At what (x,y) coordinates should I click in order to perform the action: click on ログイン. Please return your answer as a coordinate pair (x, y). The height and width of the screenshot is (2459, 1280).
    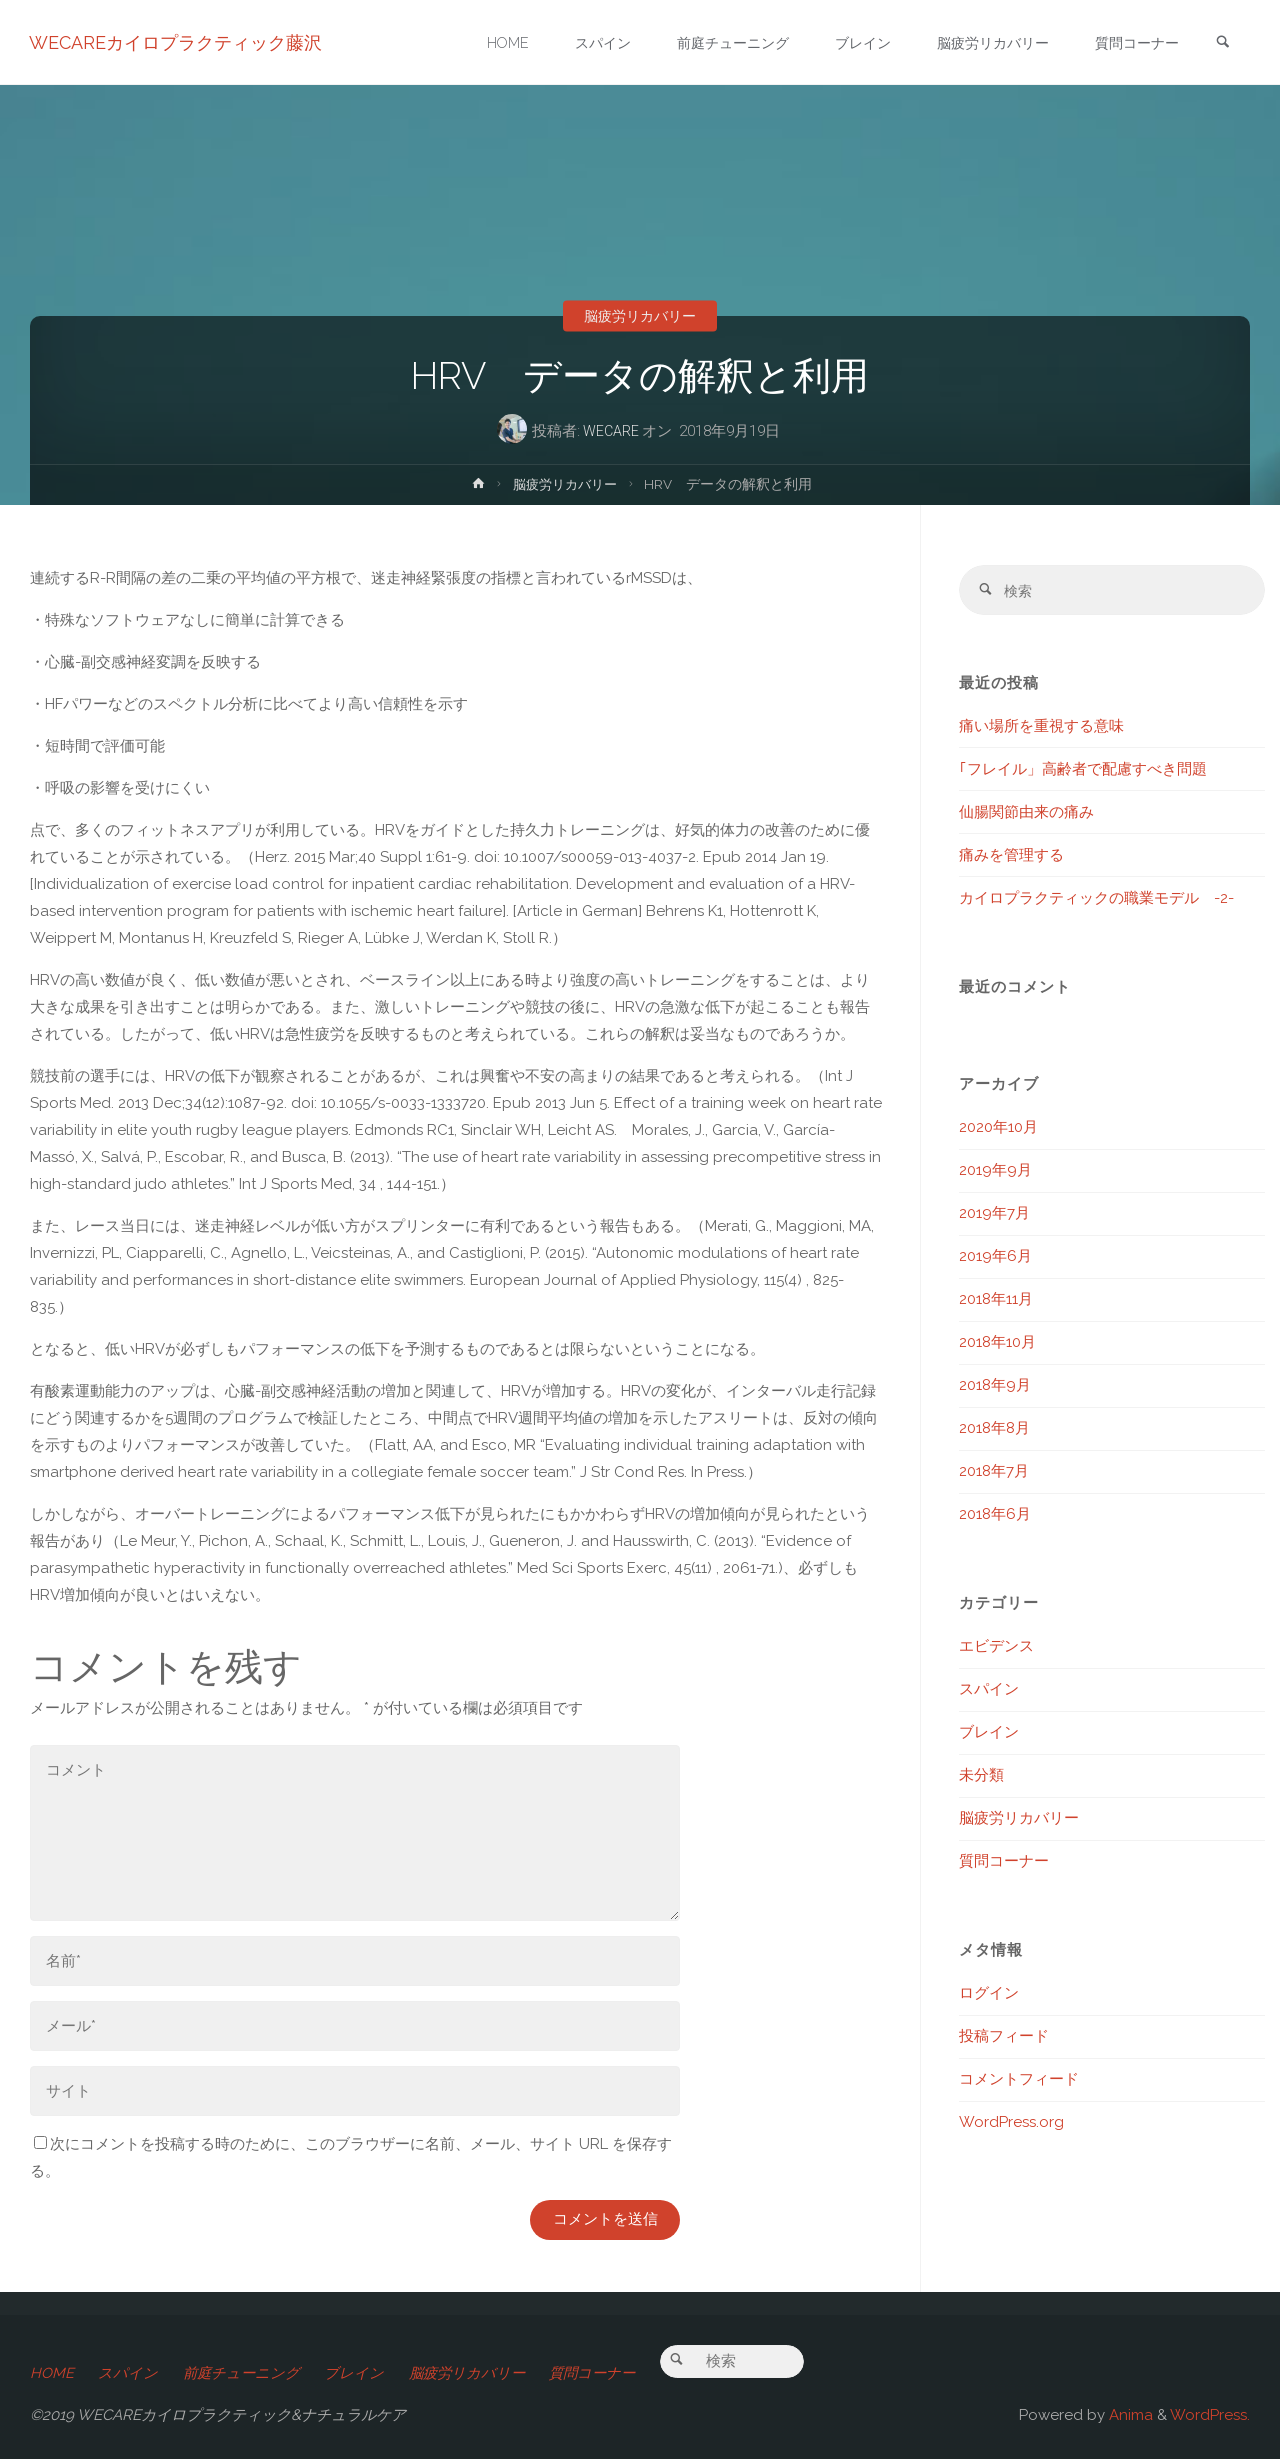
    Looking at the image, I should click on (989, 1996).